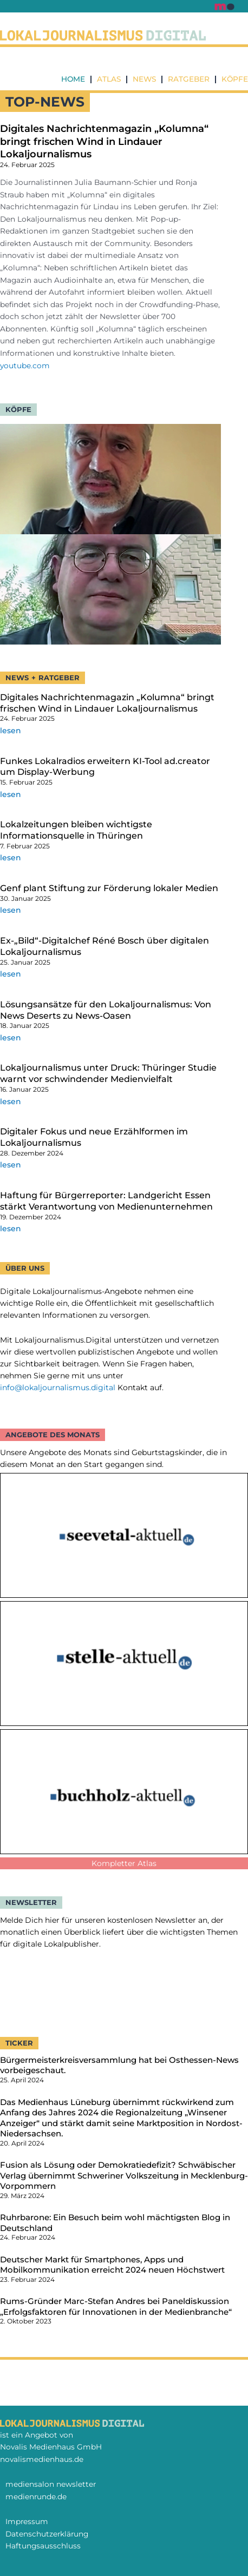 The width and height of the screenshot is (248, 2576). Describe the element at coordinates (25, 365) in the screenshot. I see `youtube.com` at that location.